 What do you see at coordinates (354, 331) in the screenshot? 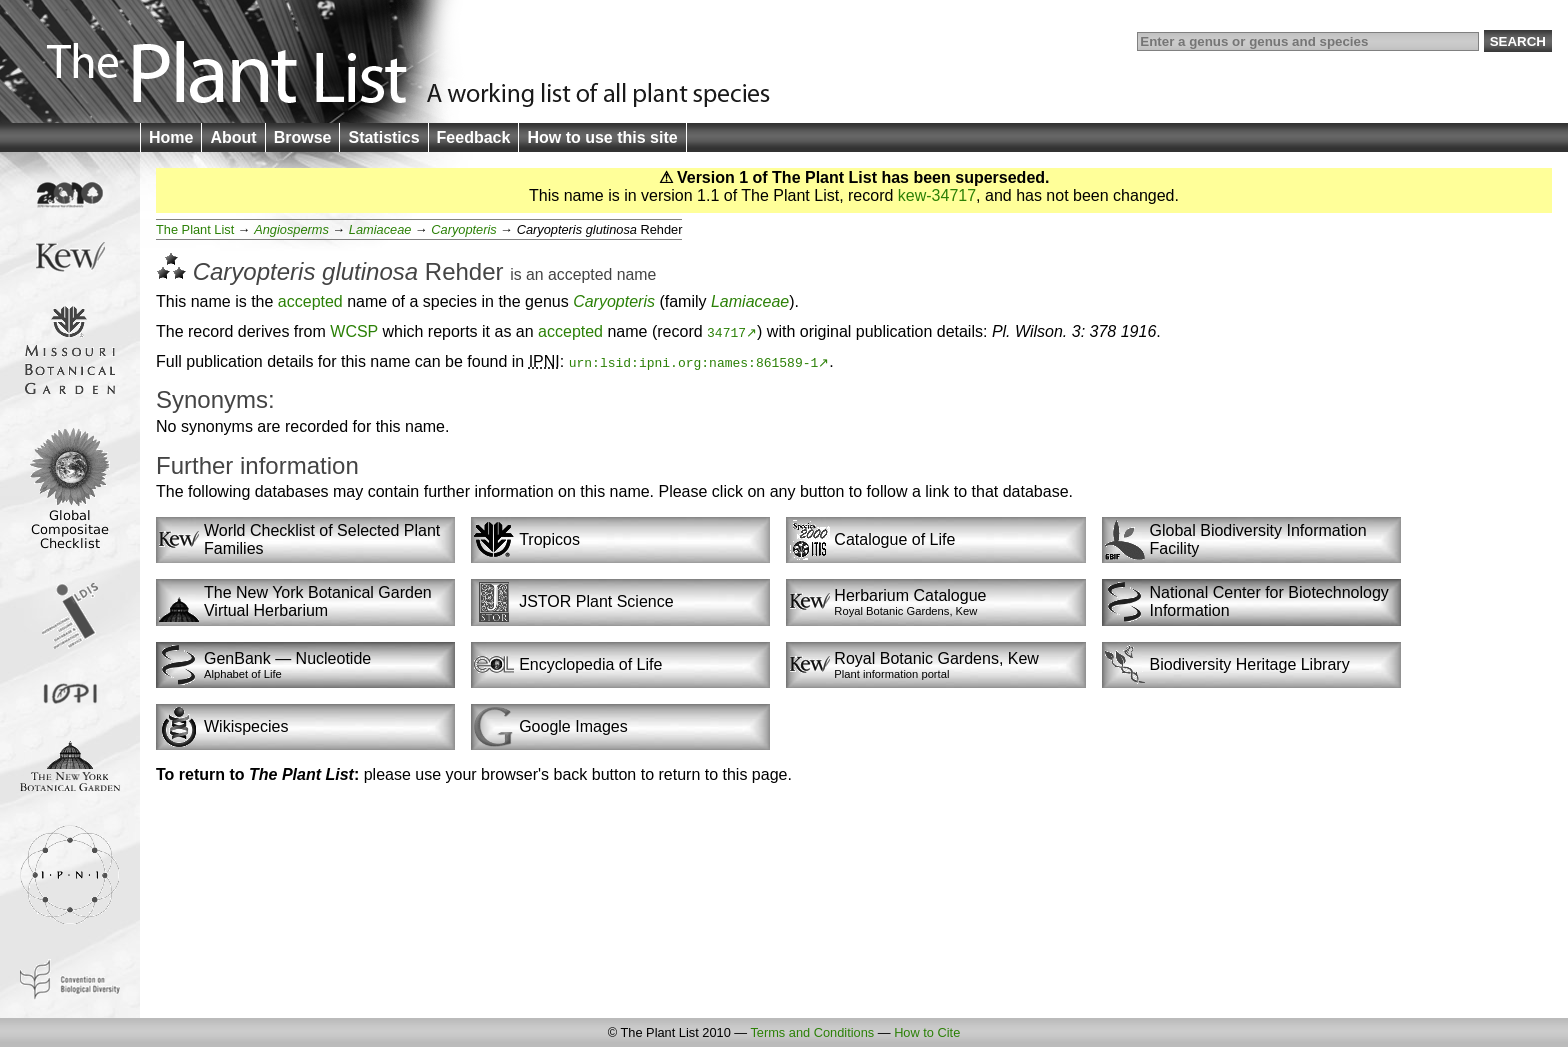
I see `WCSP` at bounding box center [354, 331].